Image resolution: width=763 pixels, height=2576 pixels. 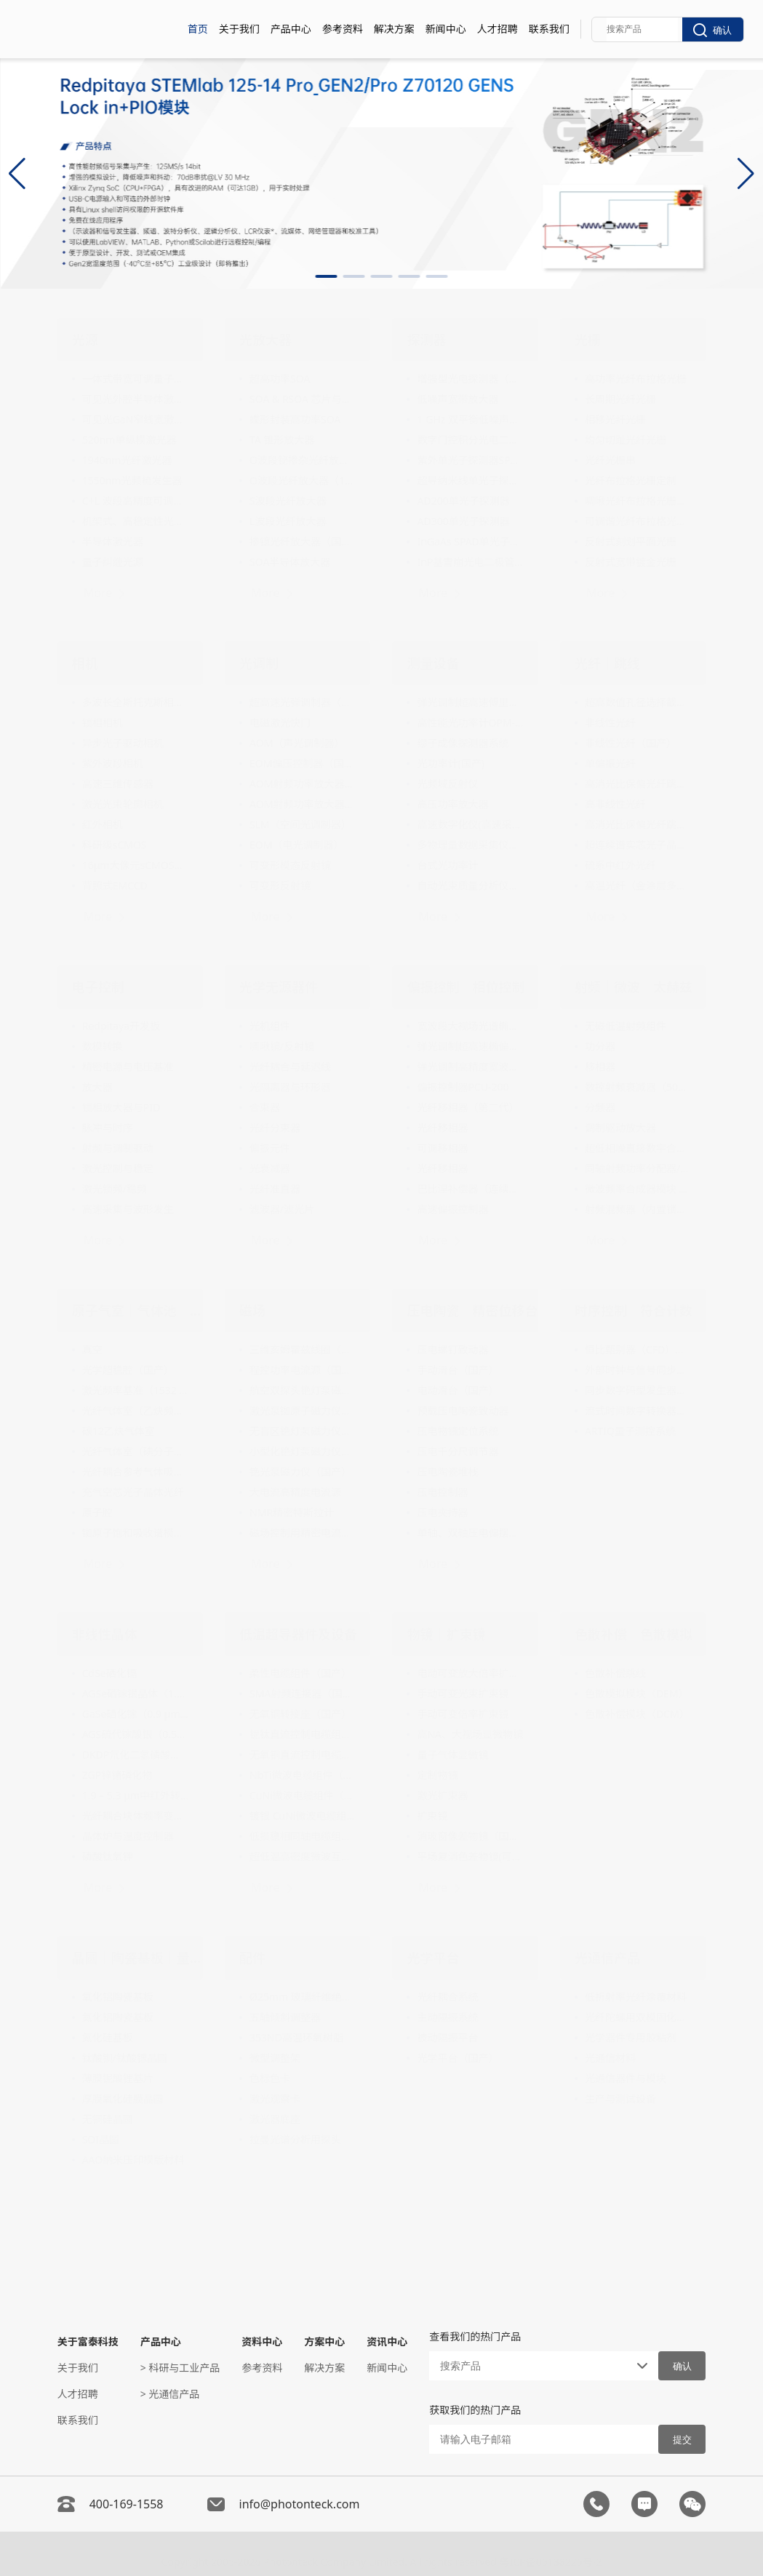 What do you see at coordinates (112, 562) in the screenshot?
I see `量子纠缠光源` at bounding box center [112, 562].